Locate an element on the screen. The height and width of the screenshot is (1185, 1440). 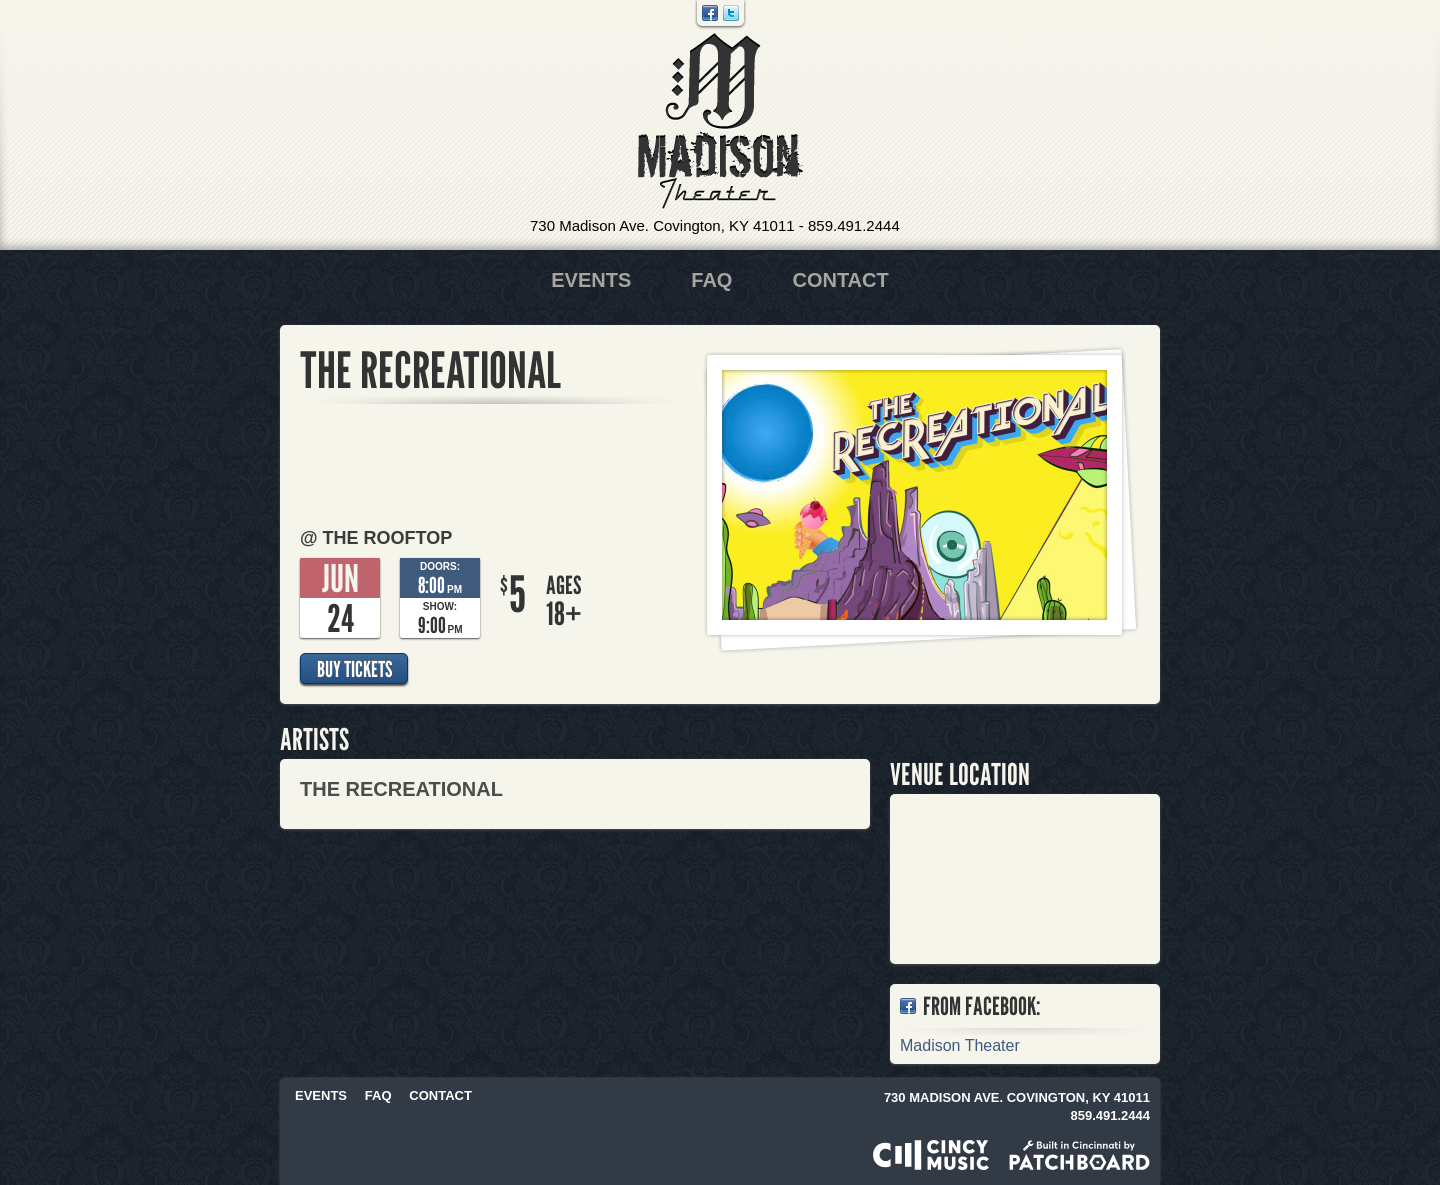
Madison Theater is located at coordinates (720, 121).